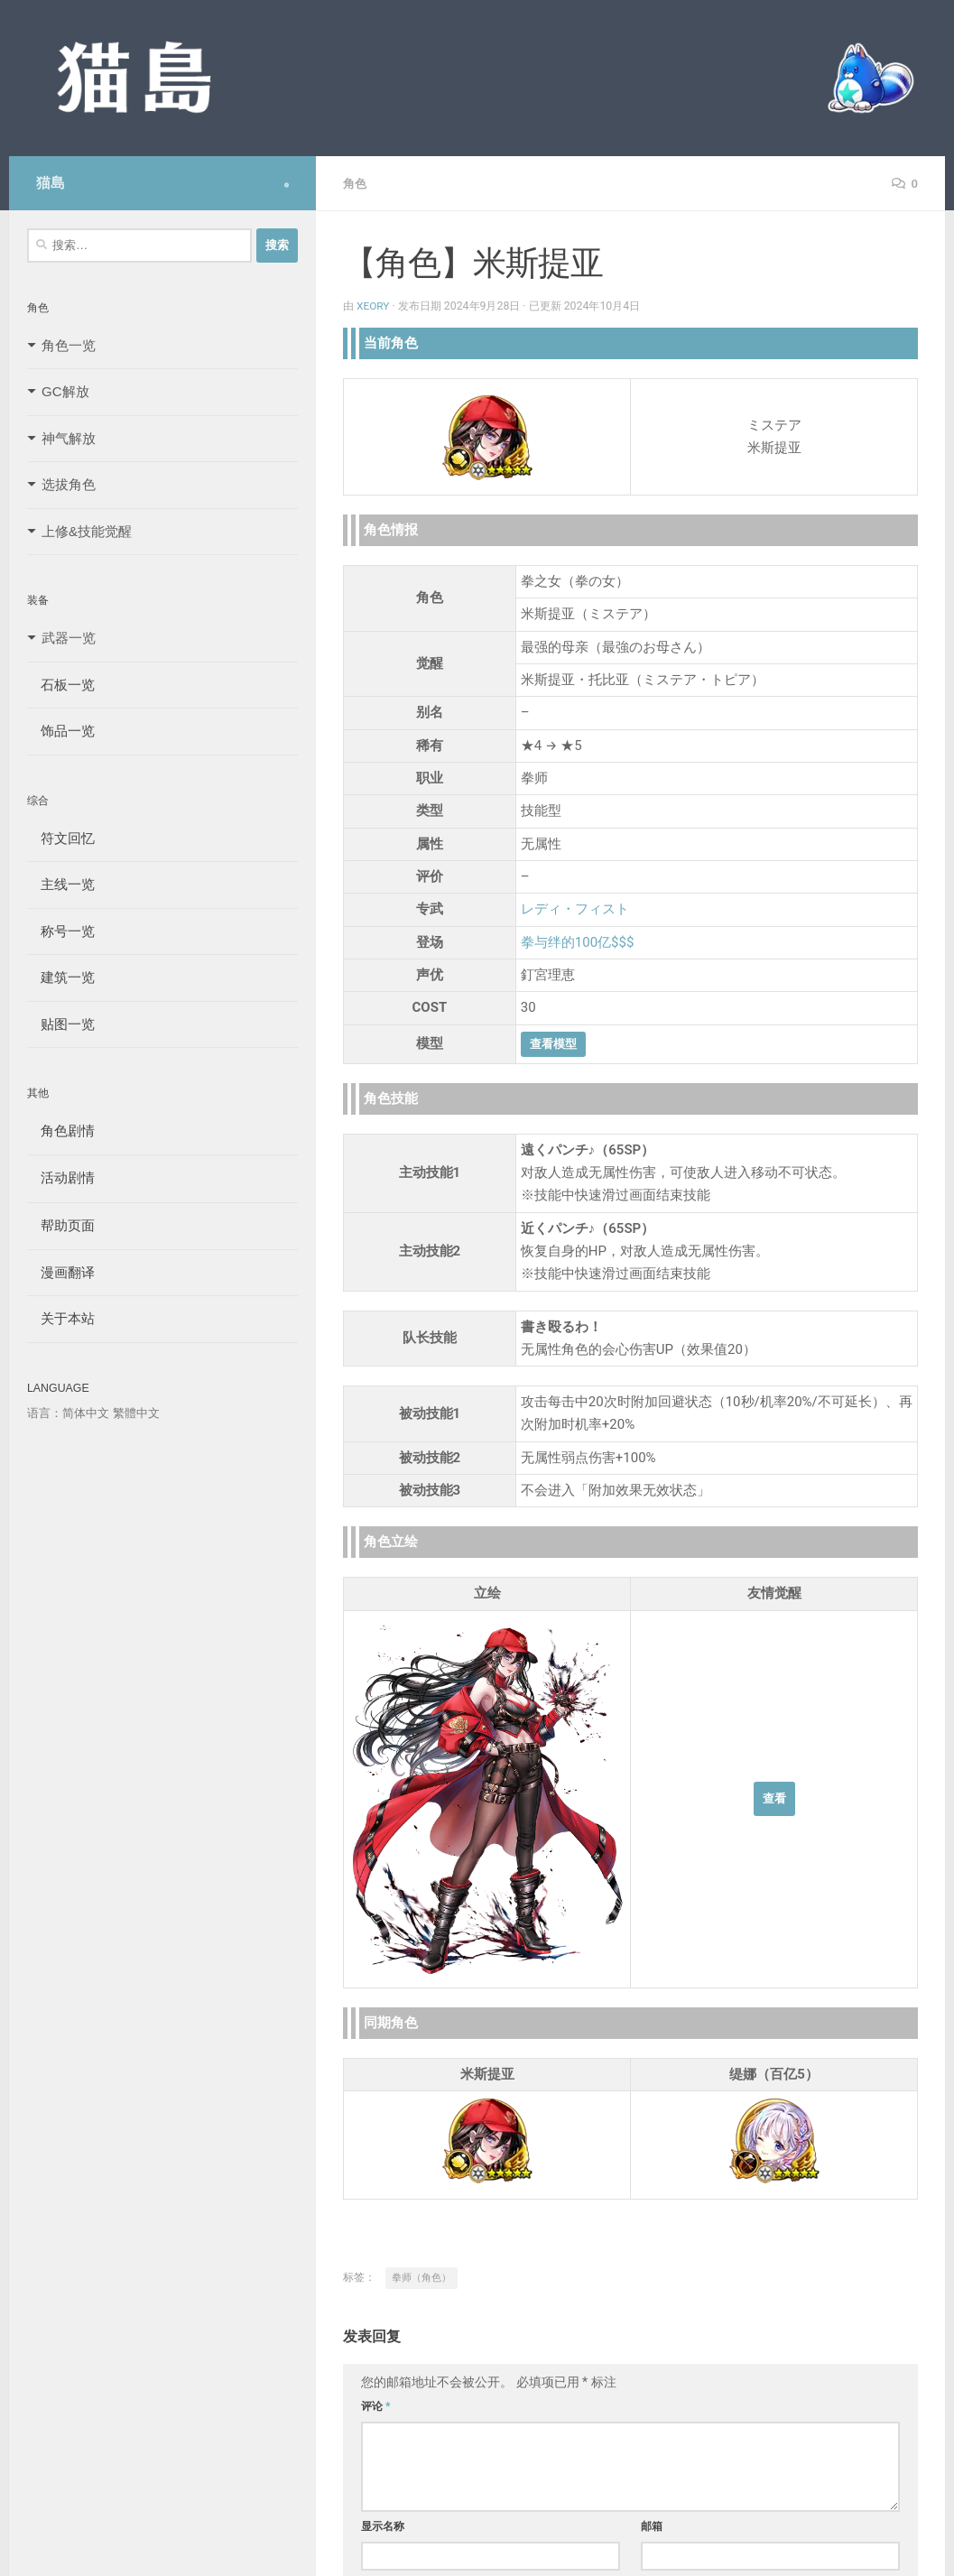 The width and height of the screenshot is (954, 2576). I want to click on 饰品一览, so click(61, 730).